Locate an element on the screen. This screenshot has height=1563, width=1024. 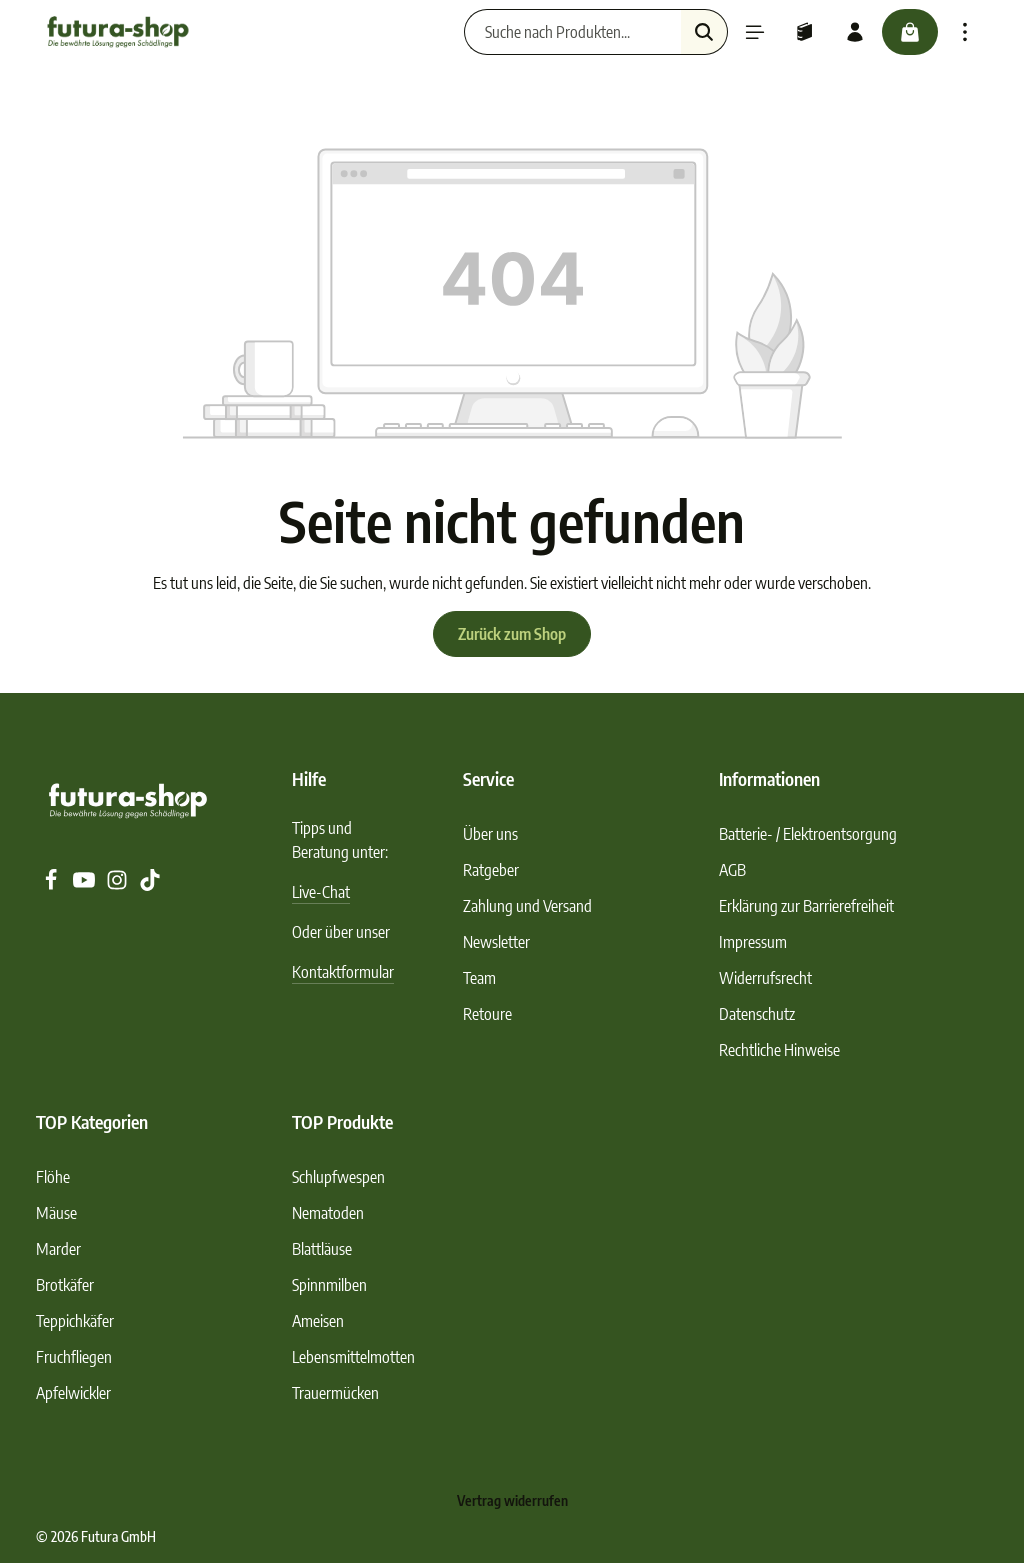
Nematoden is located at coordinates (328, 1213).